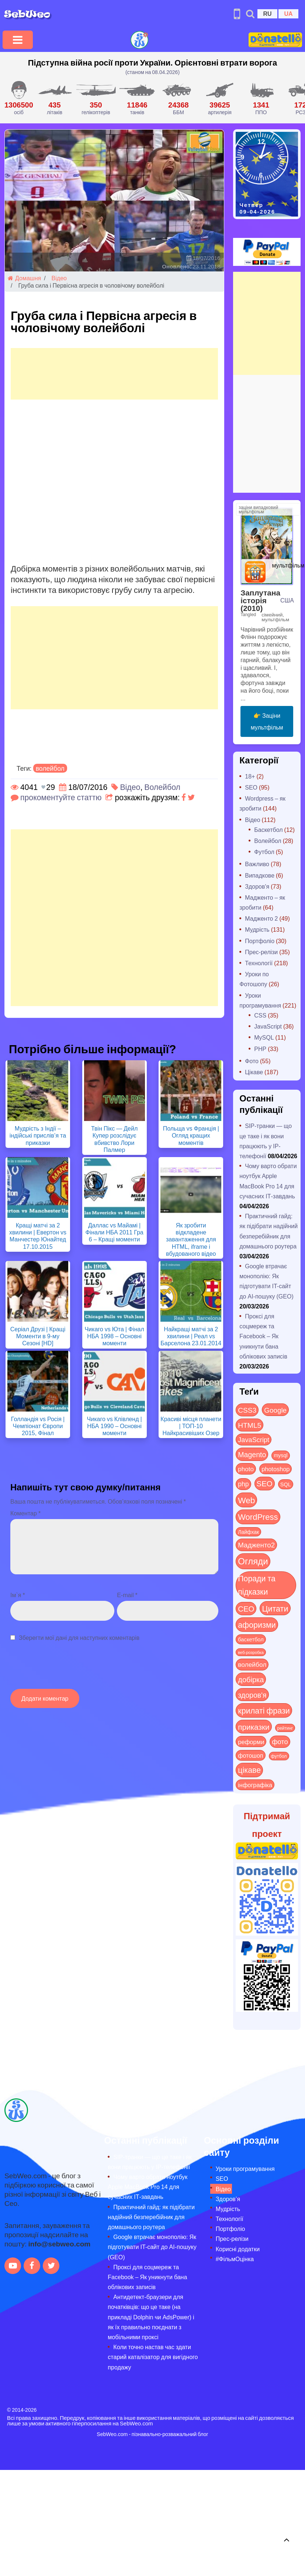 The height and width of the screenshot is (2576, 305). I want to click on Волейбол, so click(162, 787).